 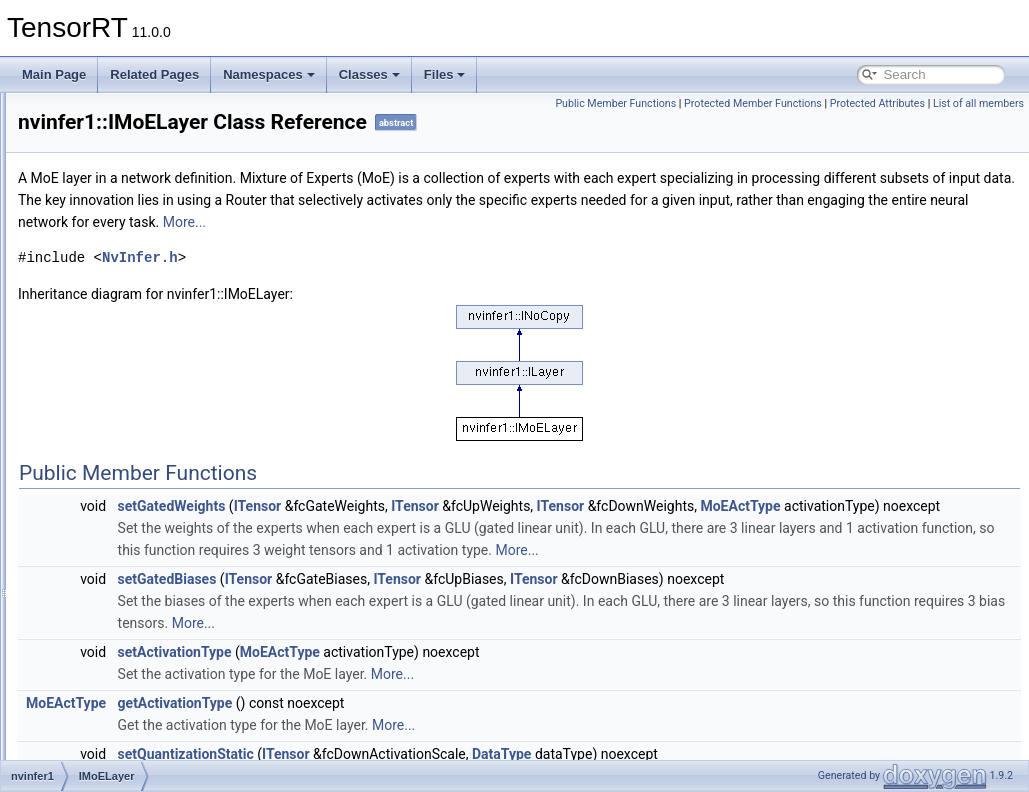 What do you see at coordinates (390, 285) in the screenshot?
I see `NvInfer.h` at bounding box center [390, 285].